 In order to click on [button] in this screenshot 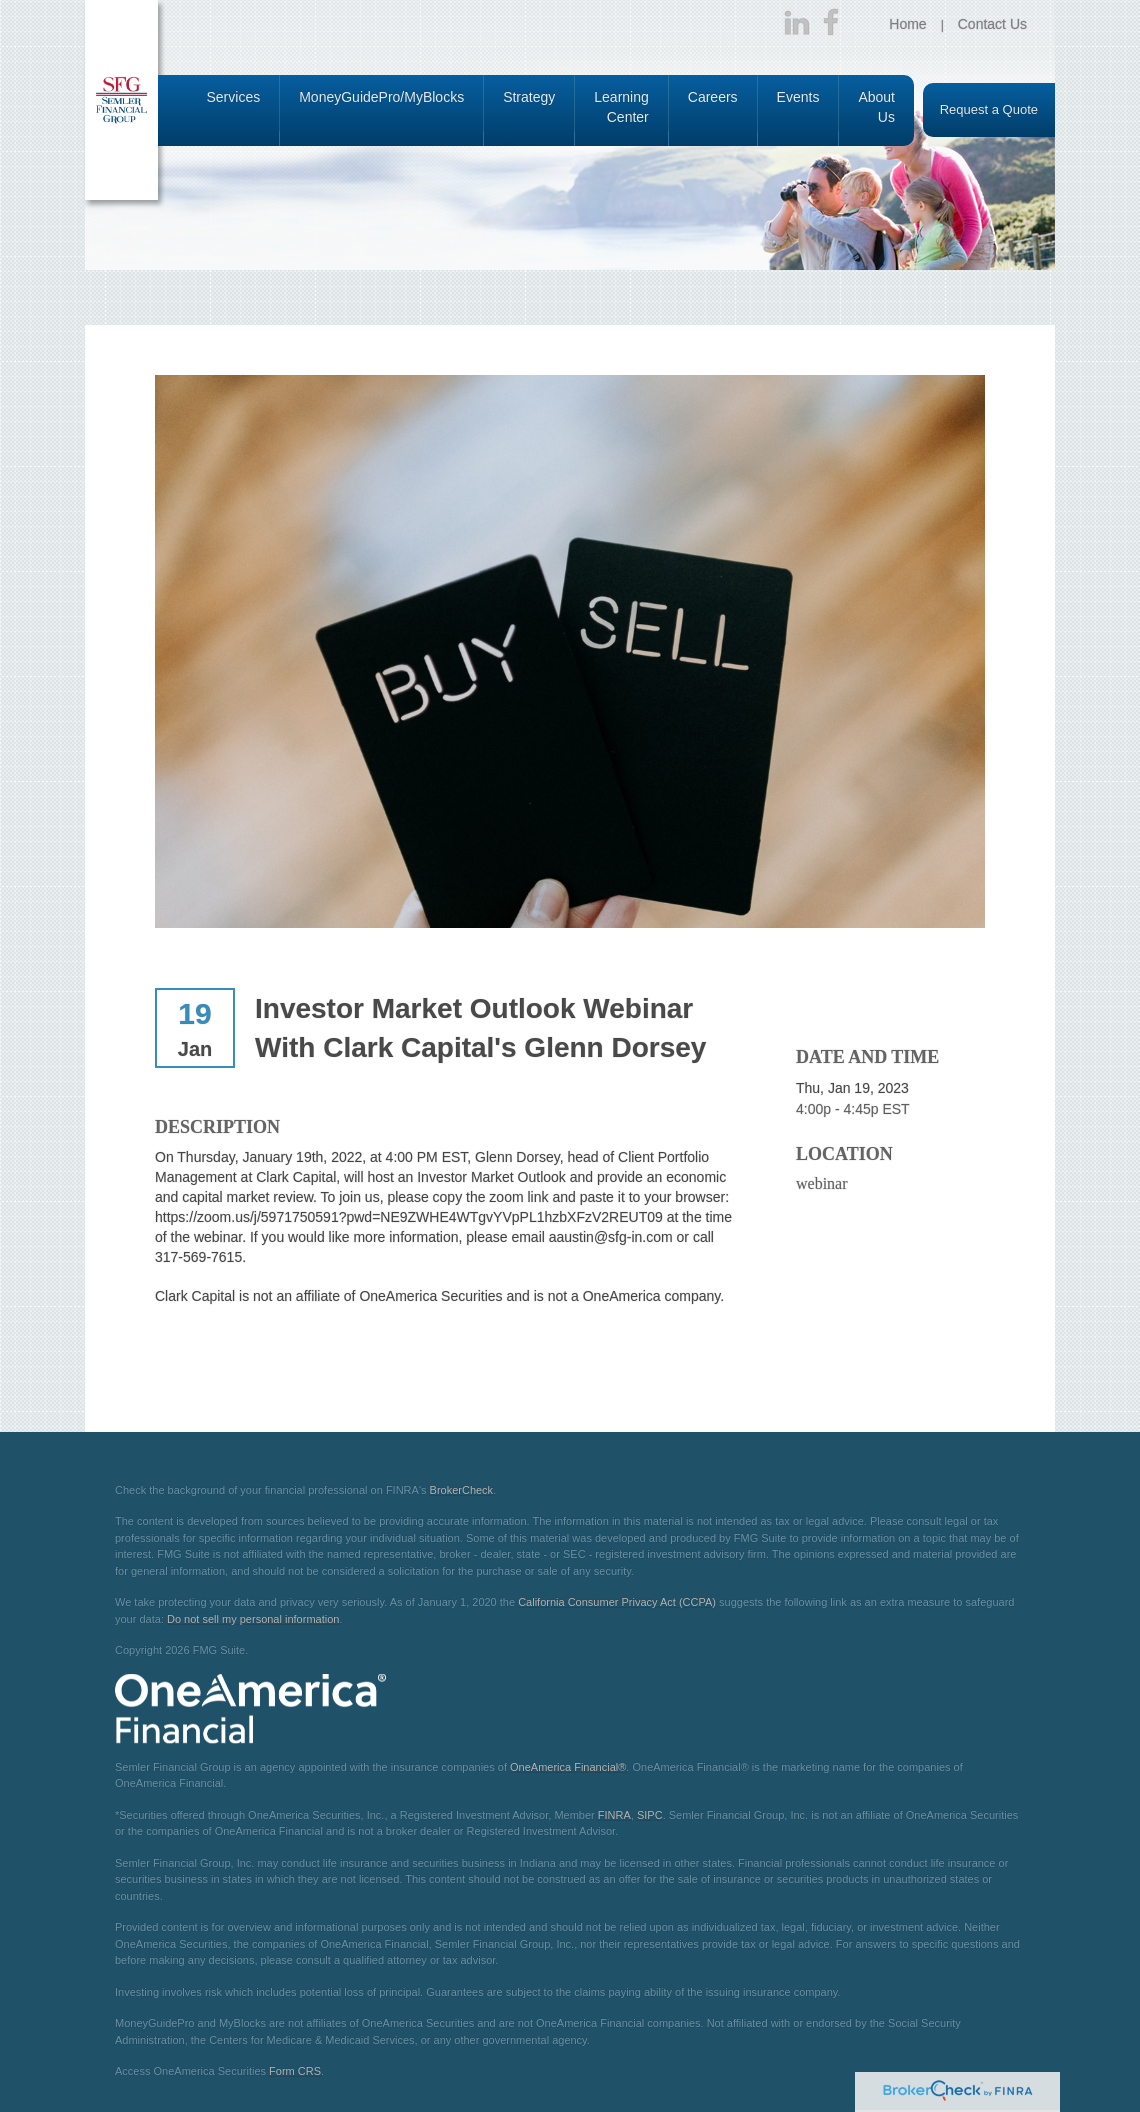, I will do `click(234, 110)`.